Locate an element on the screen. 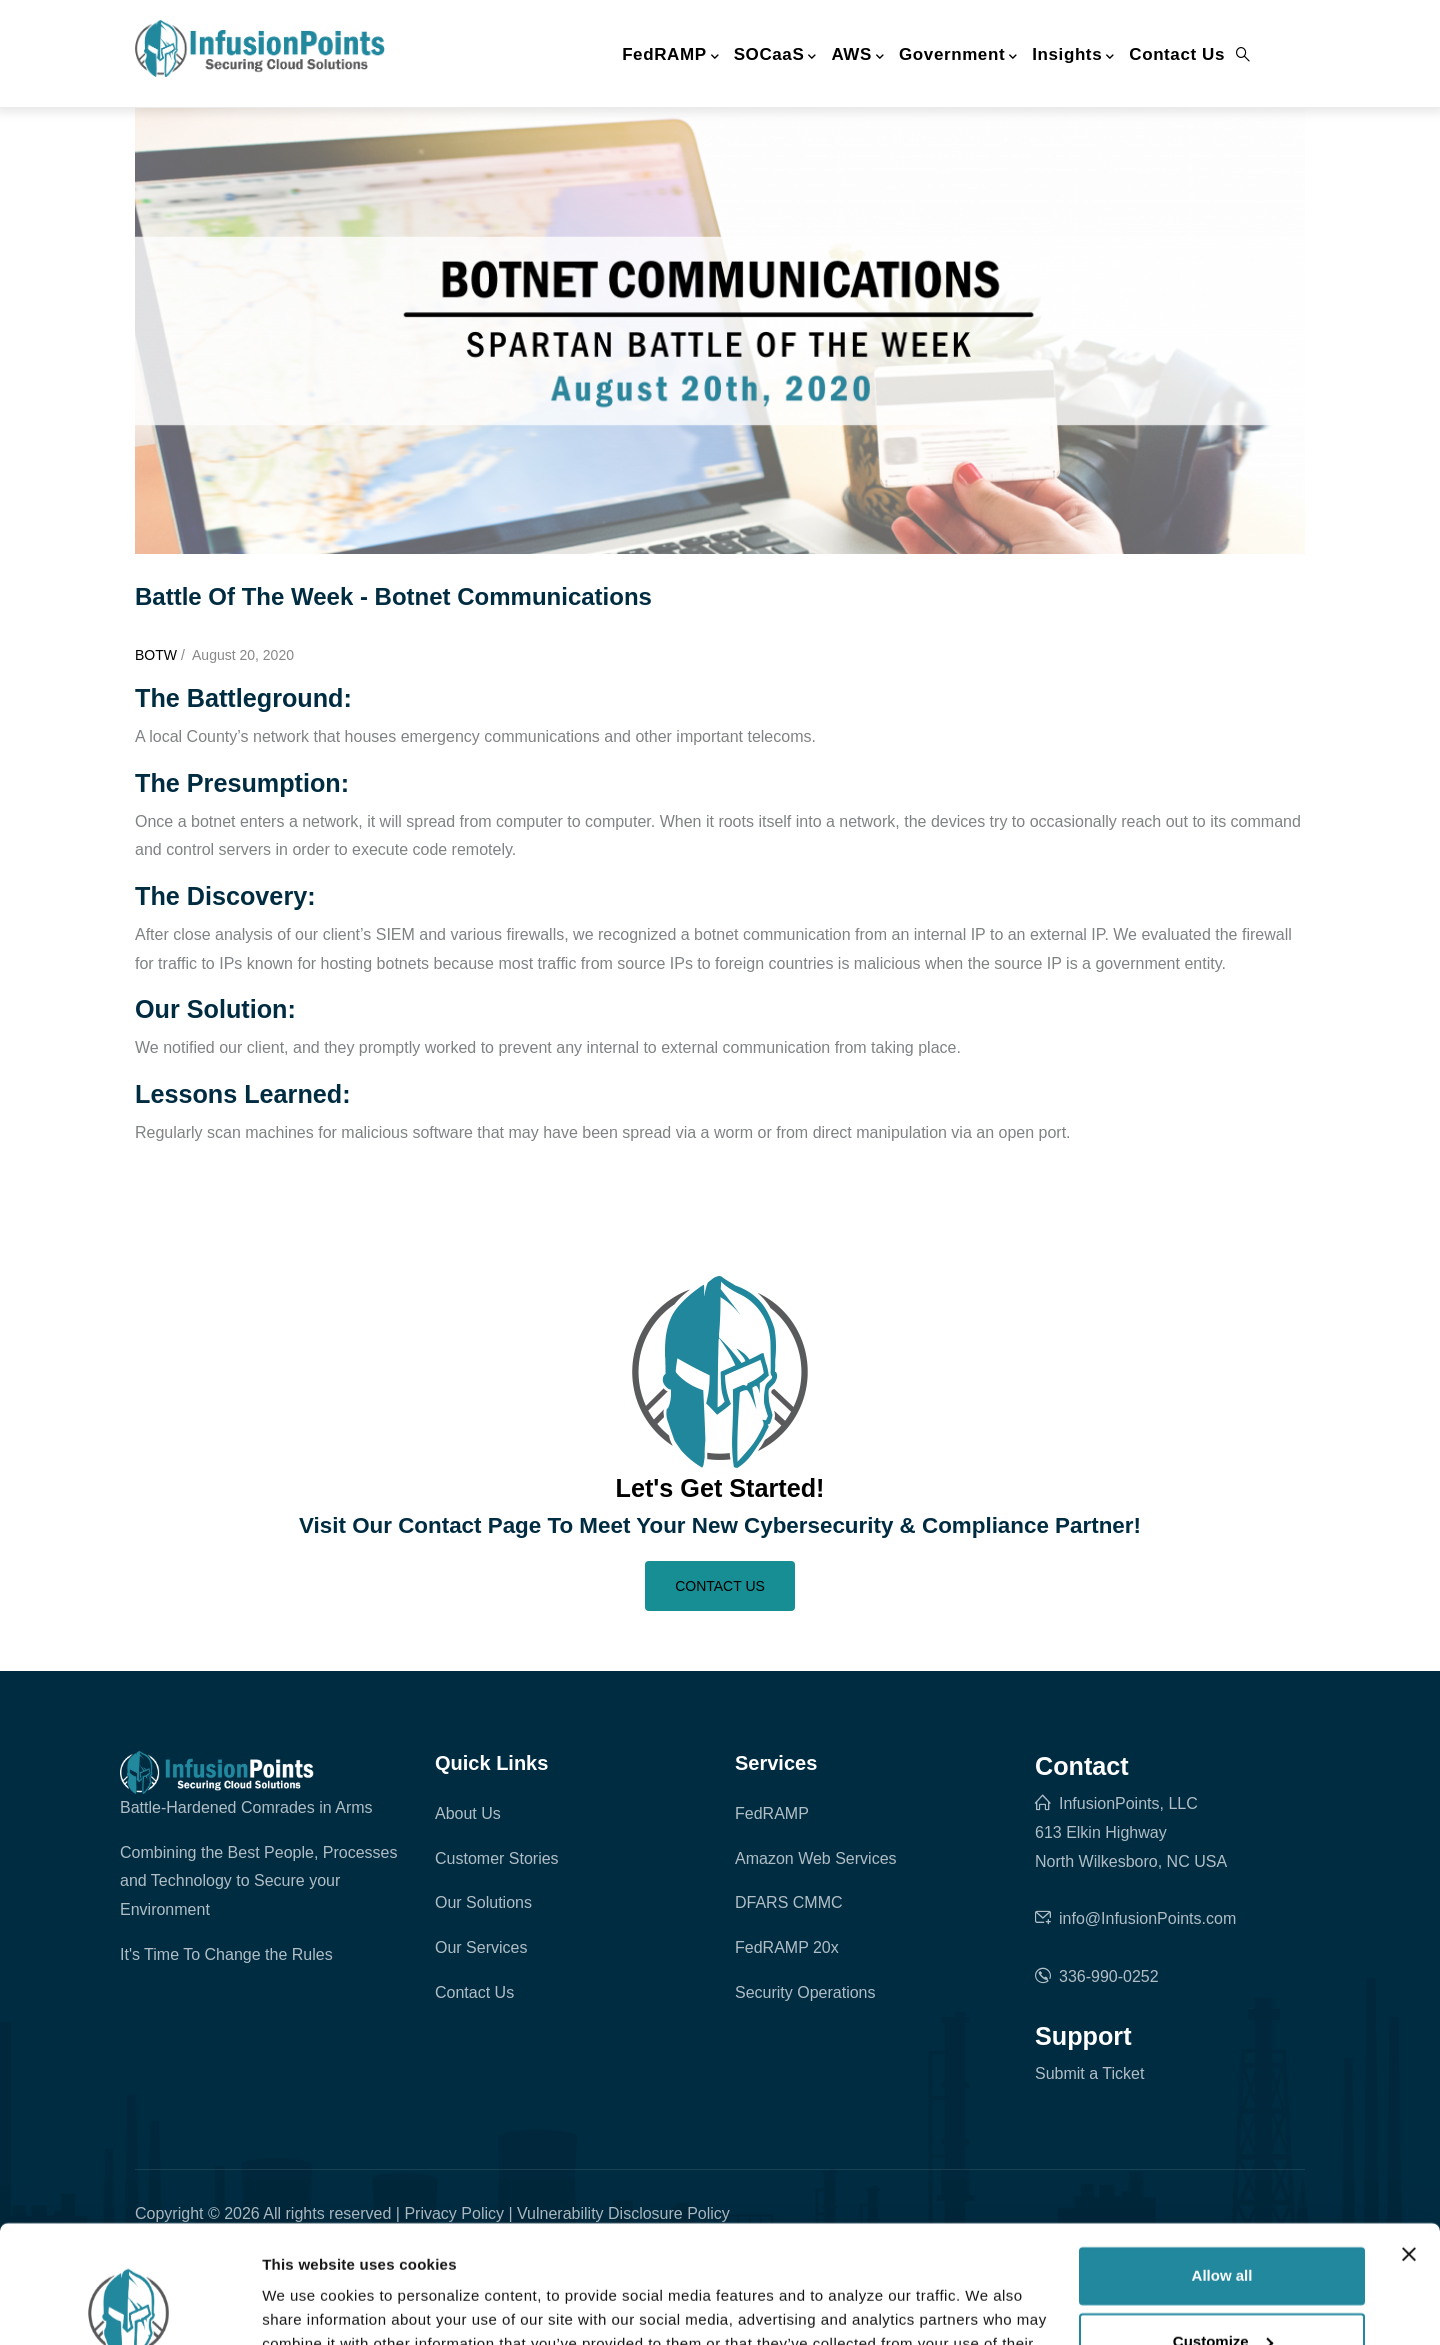 Image resolution: width=1440 pixels, height=2345 pixels. About Us is located at coordinates (468, 1813).